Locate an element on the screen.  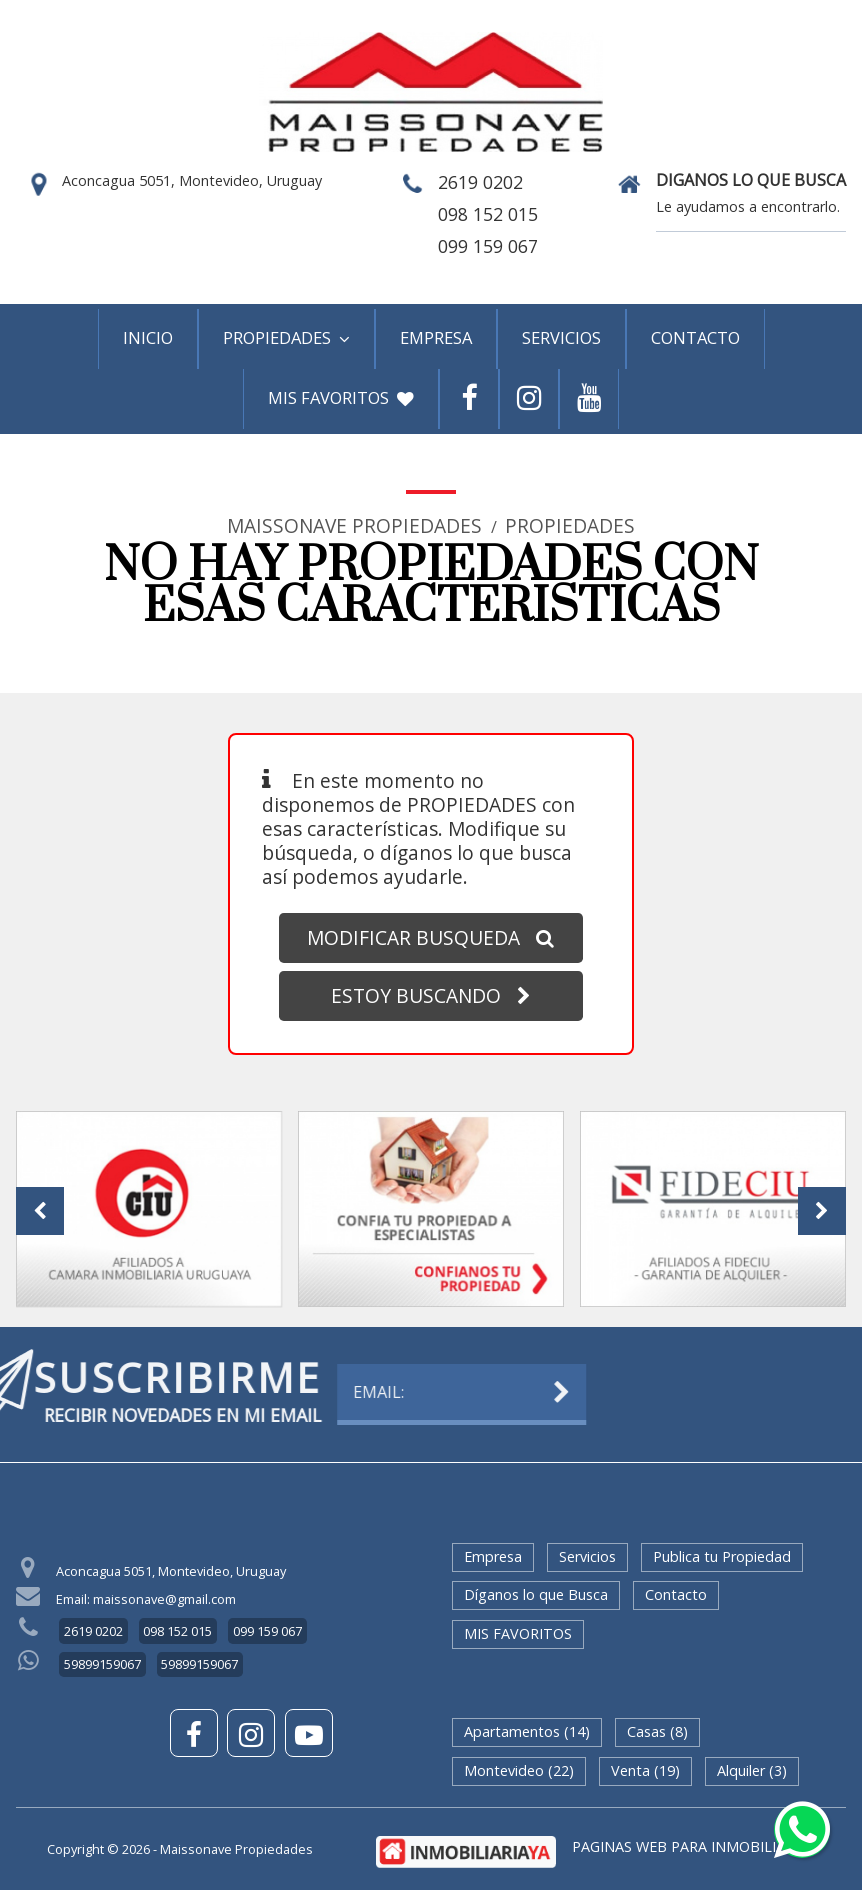
Venta (19) is located at coordinates (645, 1770).